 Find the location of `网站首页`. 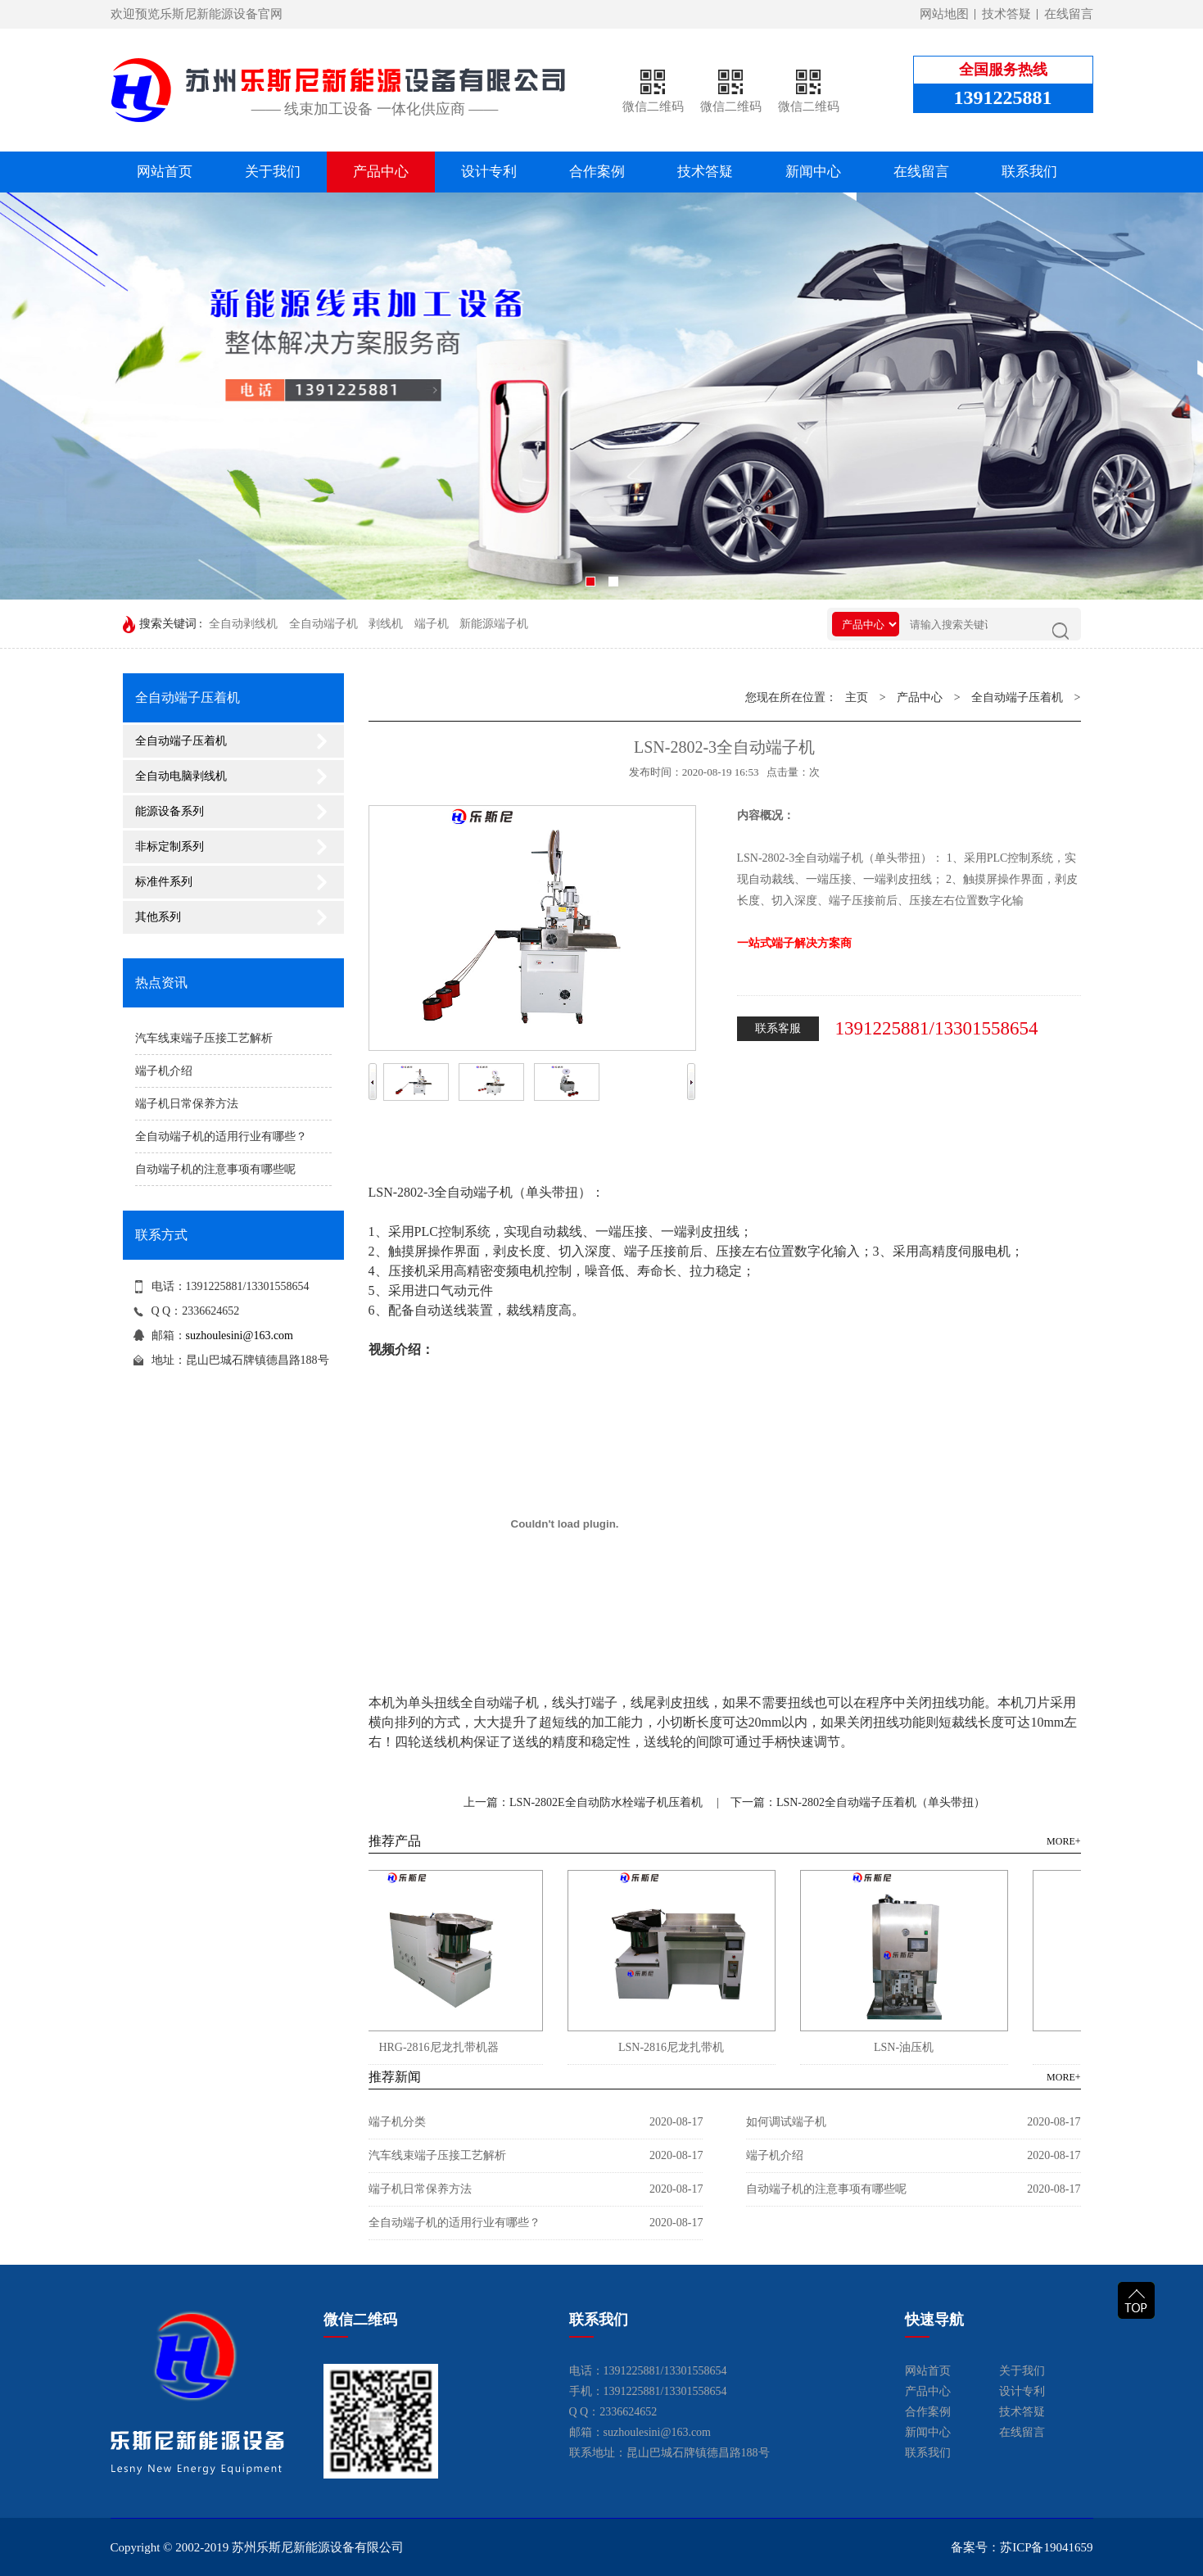

网站首页 is located at coordinates (164, 171).